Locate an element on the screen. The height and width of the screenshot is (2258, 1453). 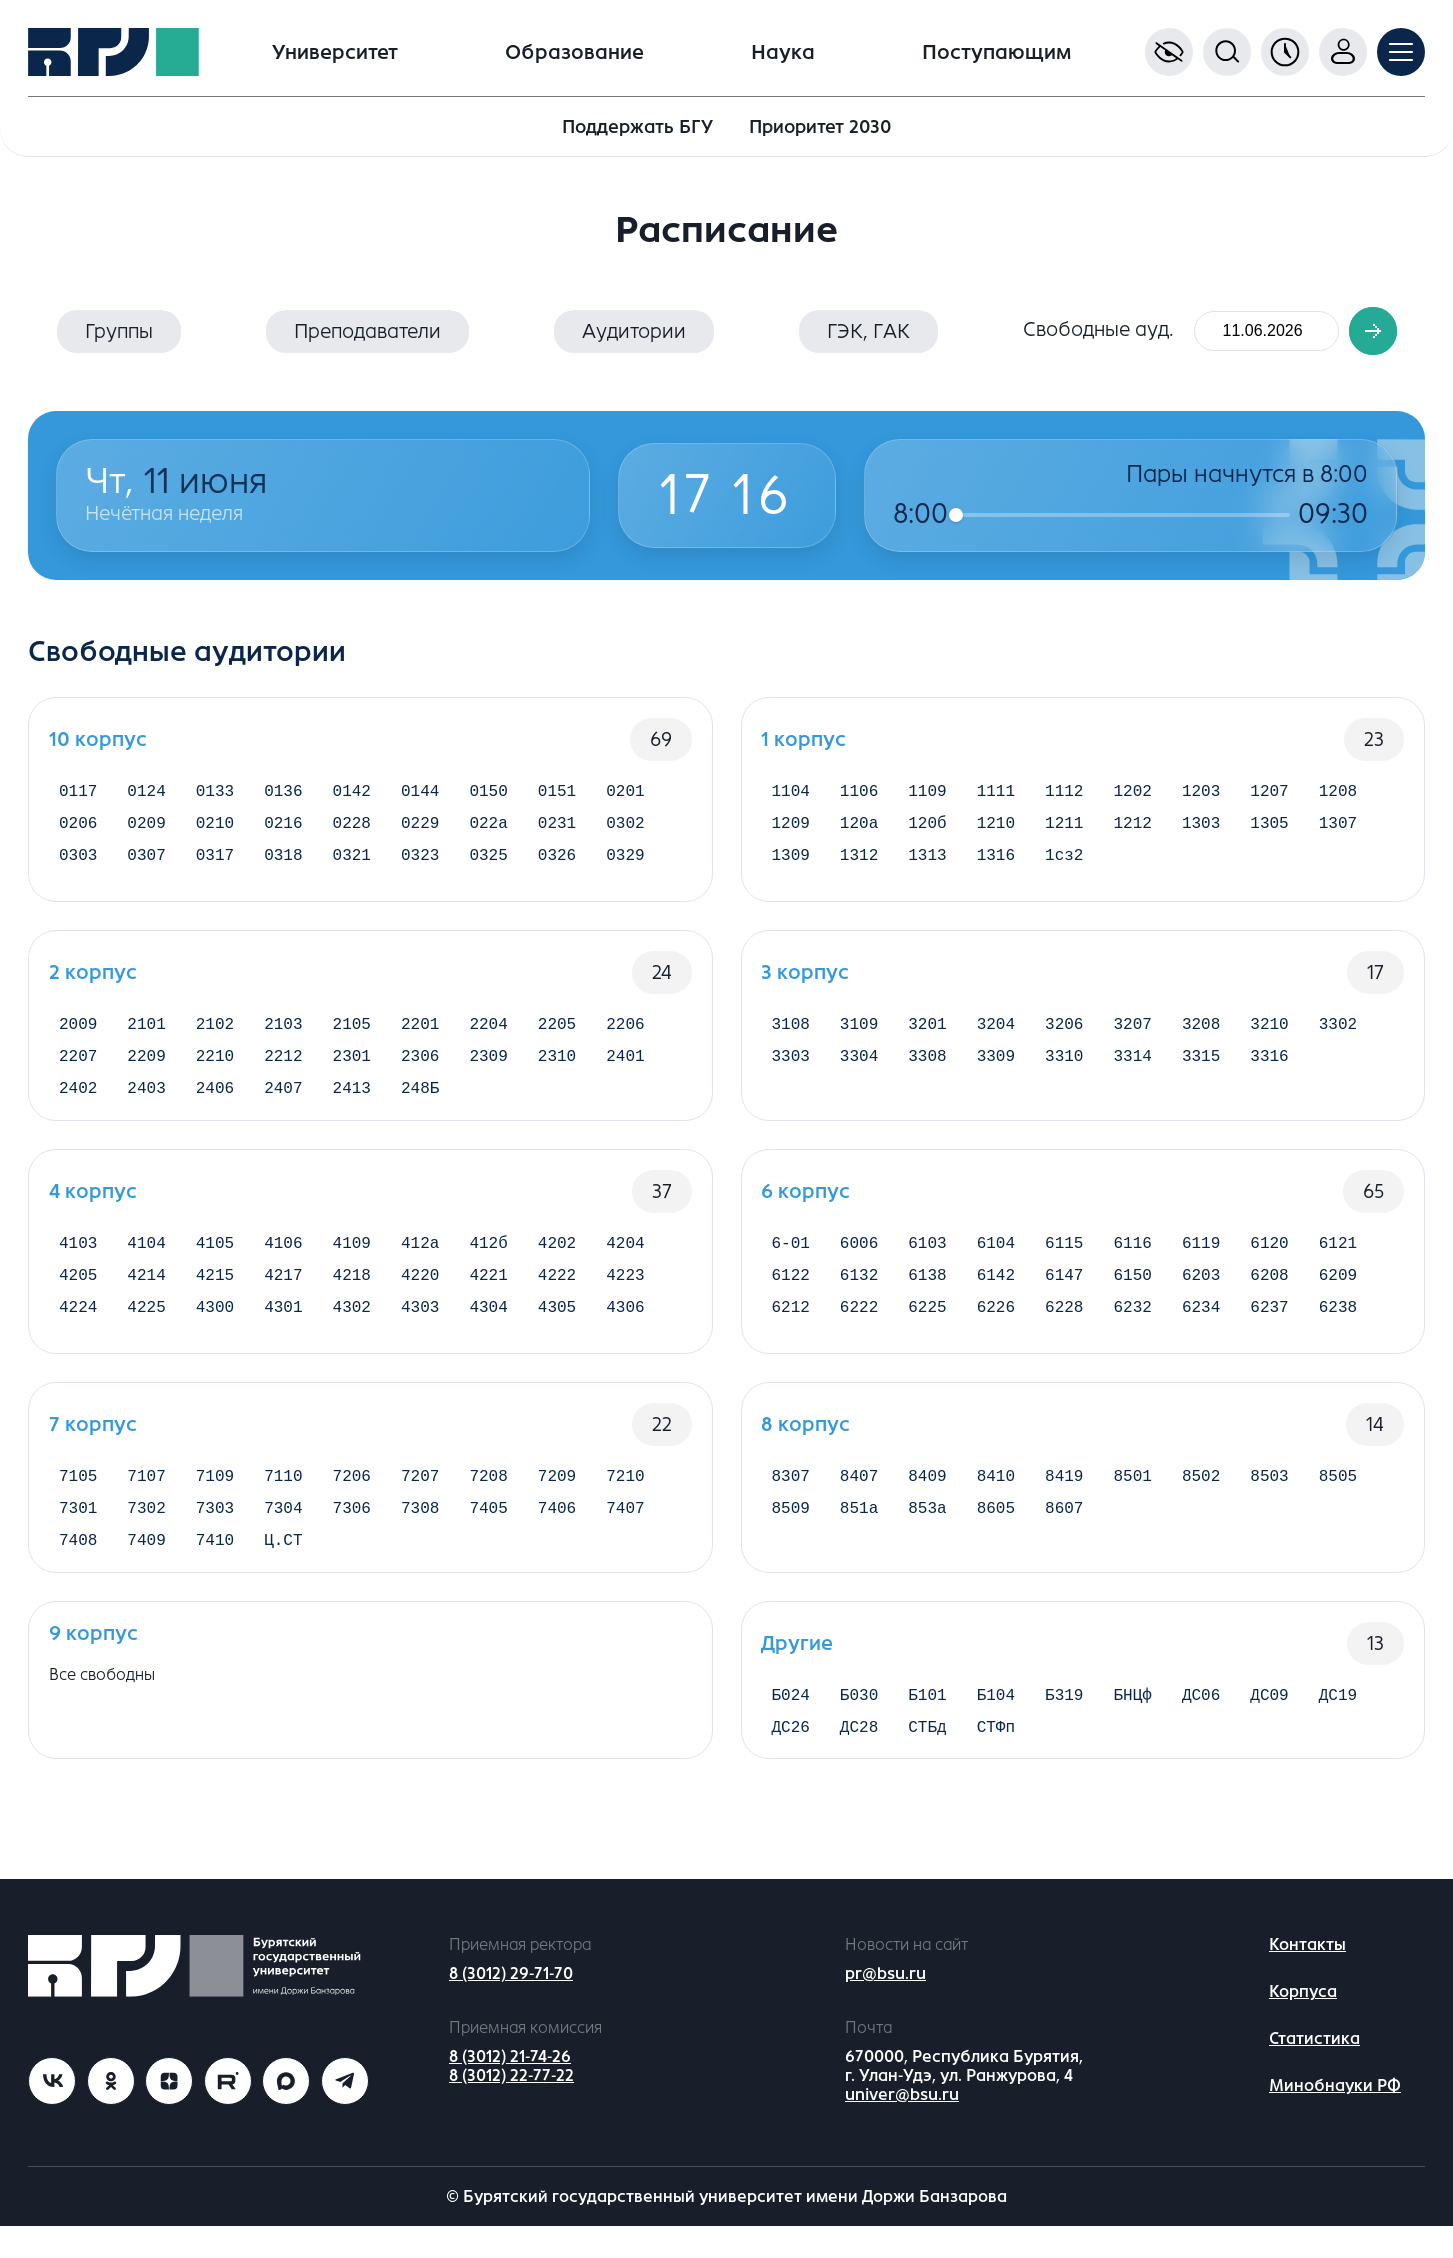
7406 is located at coordinates (557, 1527).